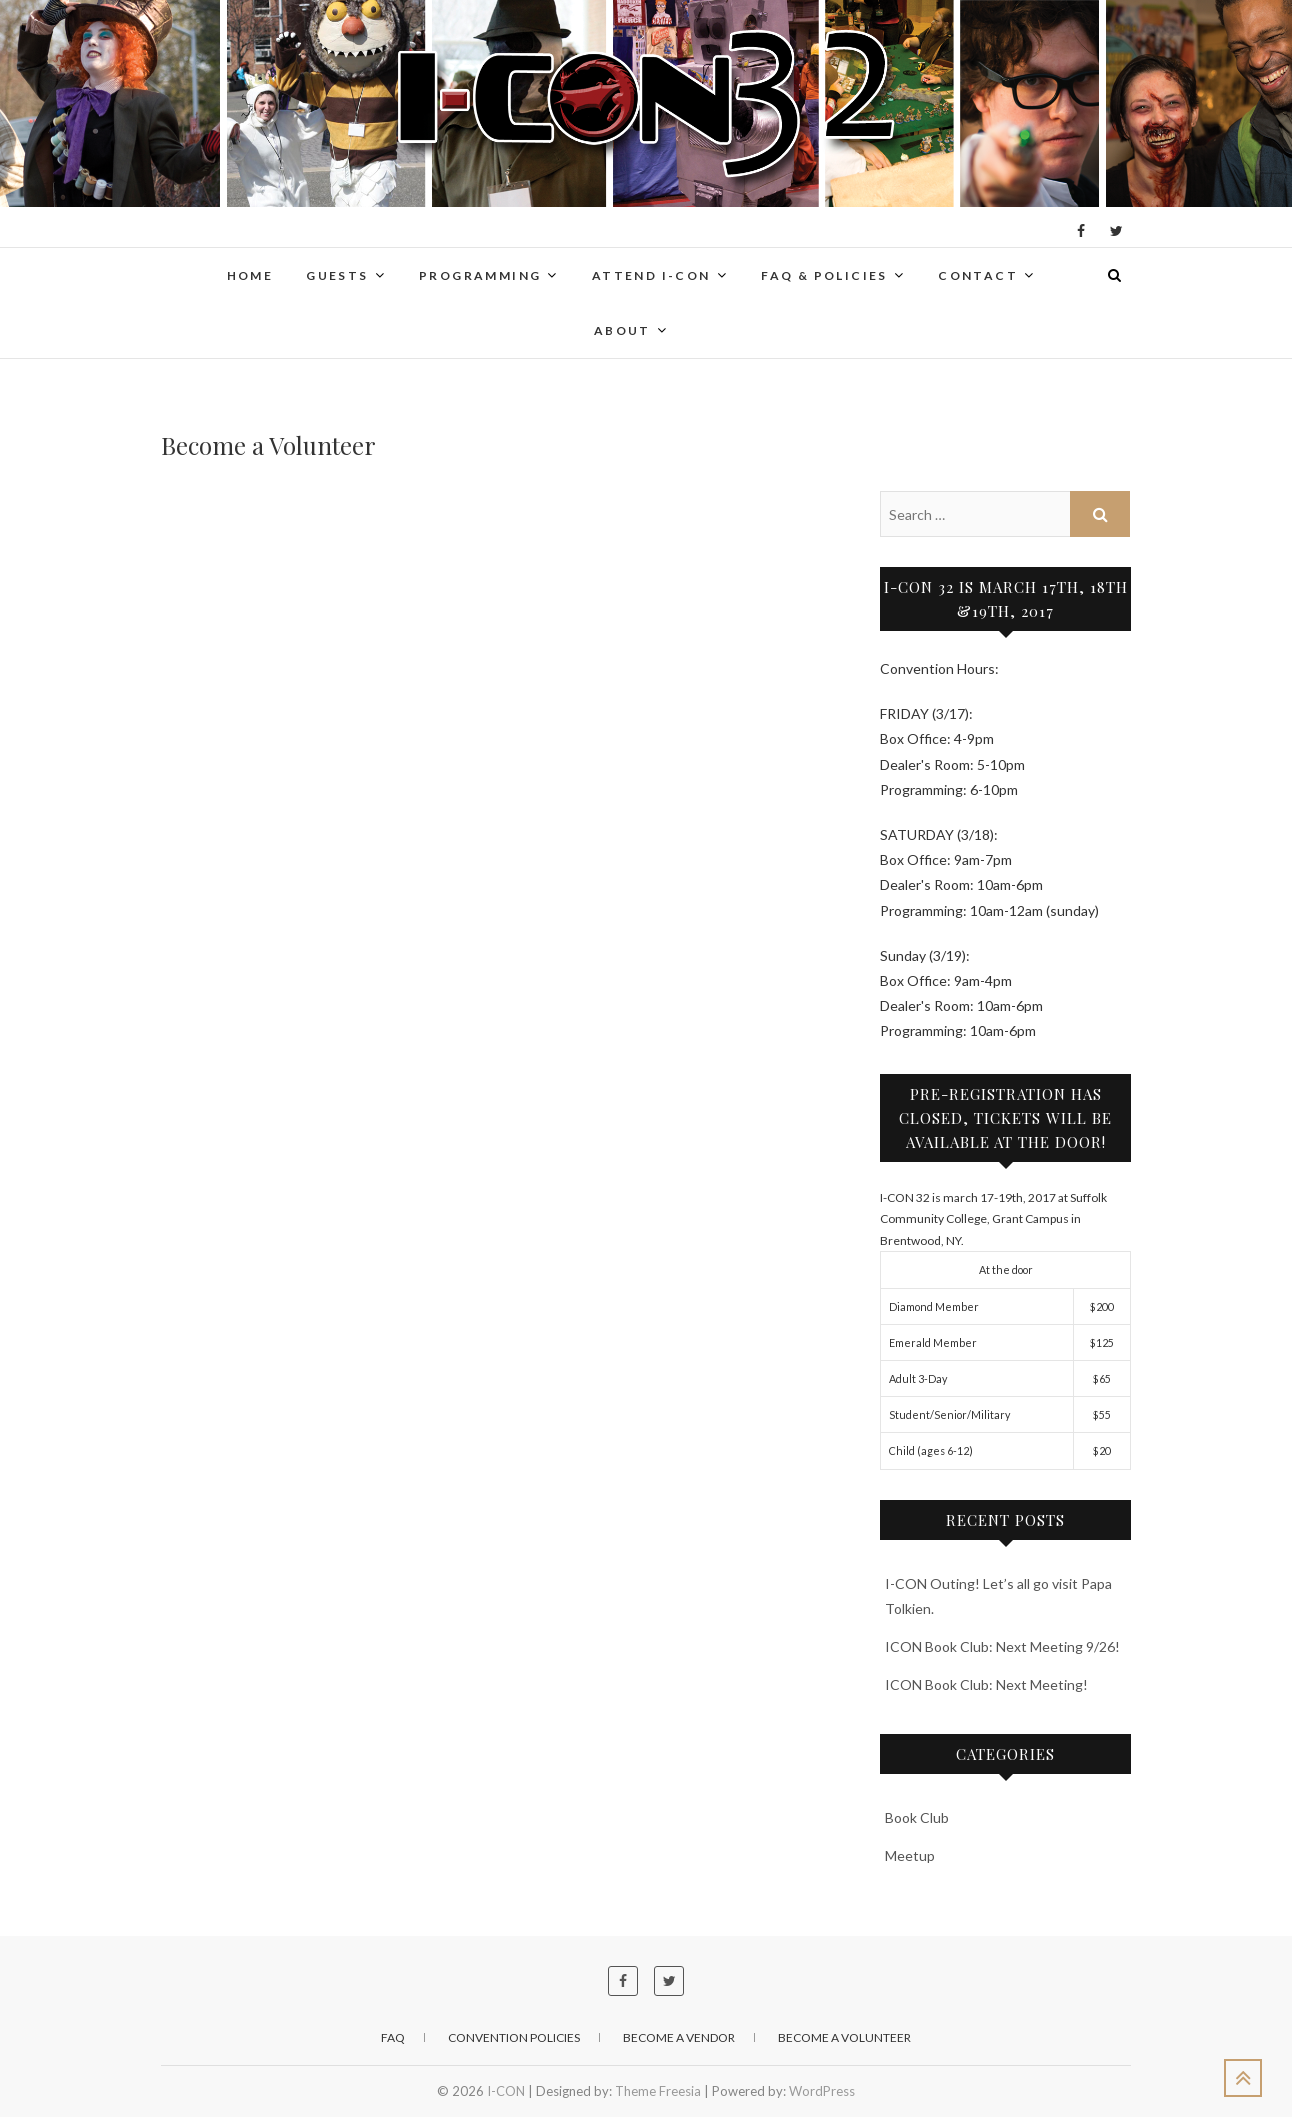  Describe the element at coordinates (679, 2037) in the screenshot. I see `Become a Vendor` at that location.